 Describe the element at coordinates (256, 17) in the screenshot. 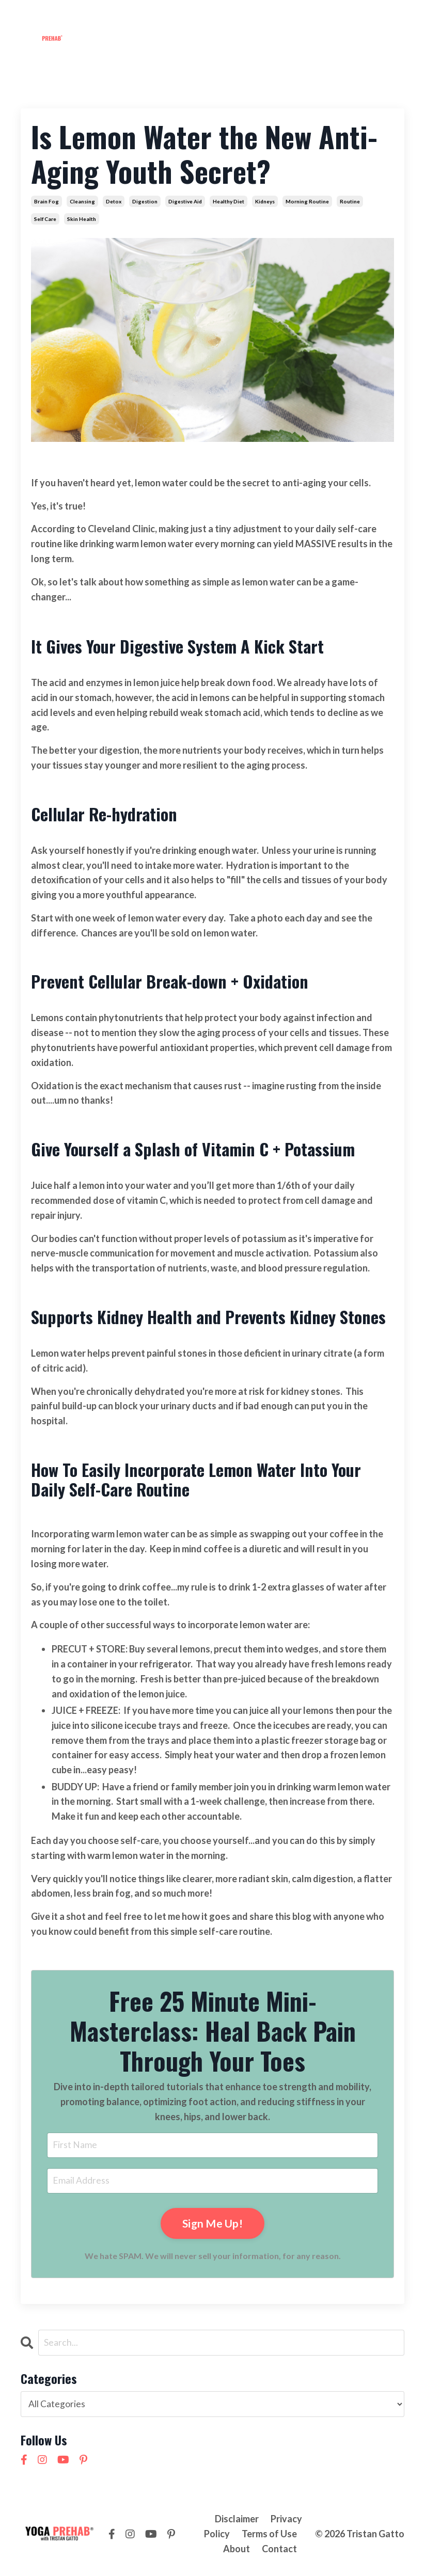

I see `About` at that location.